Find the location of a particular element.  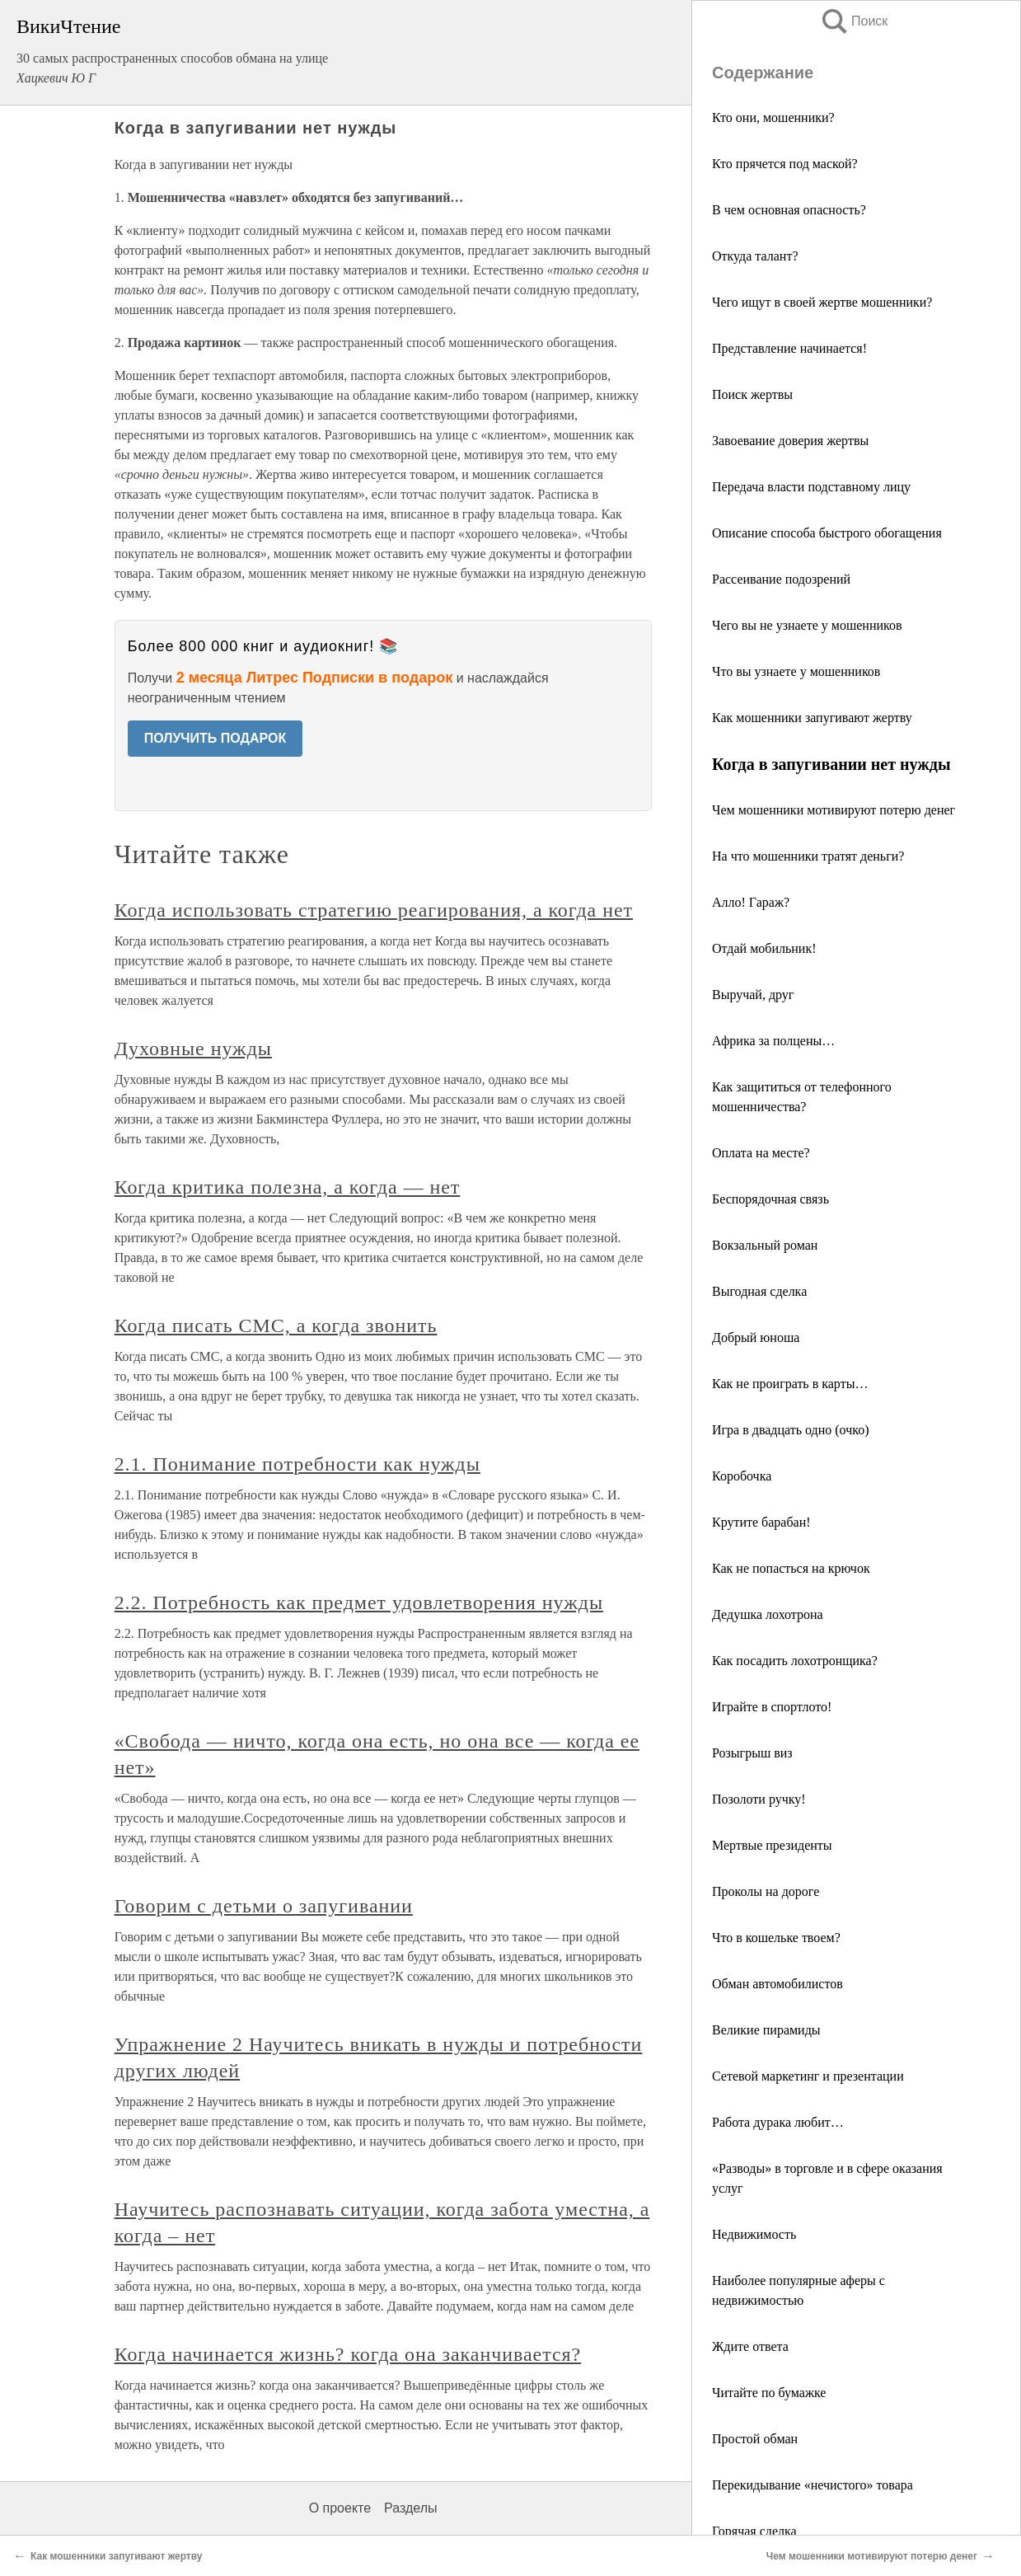

Позолоти ручку! is located at coordinates (759, 1799).